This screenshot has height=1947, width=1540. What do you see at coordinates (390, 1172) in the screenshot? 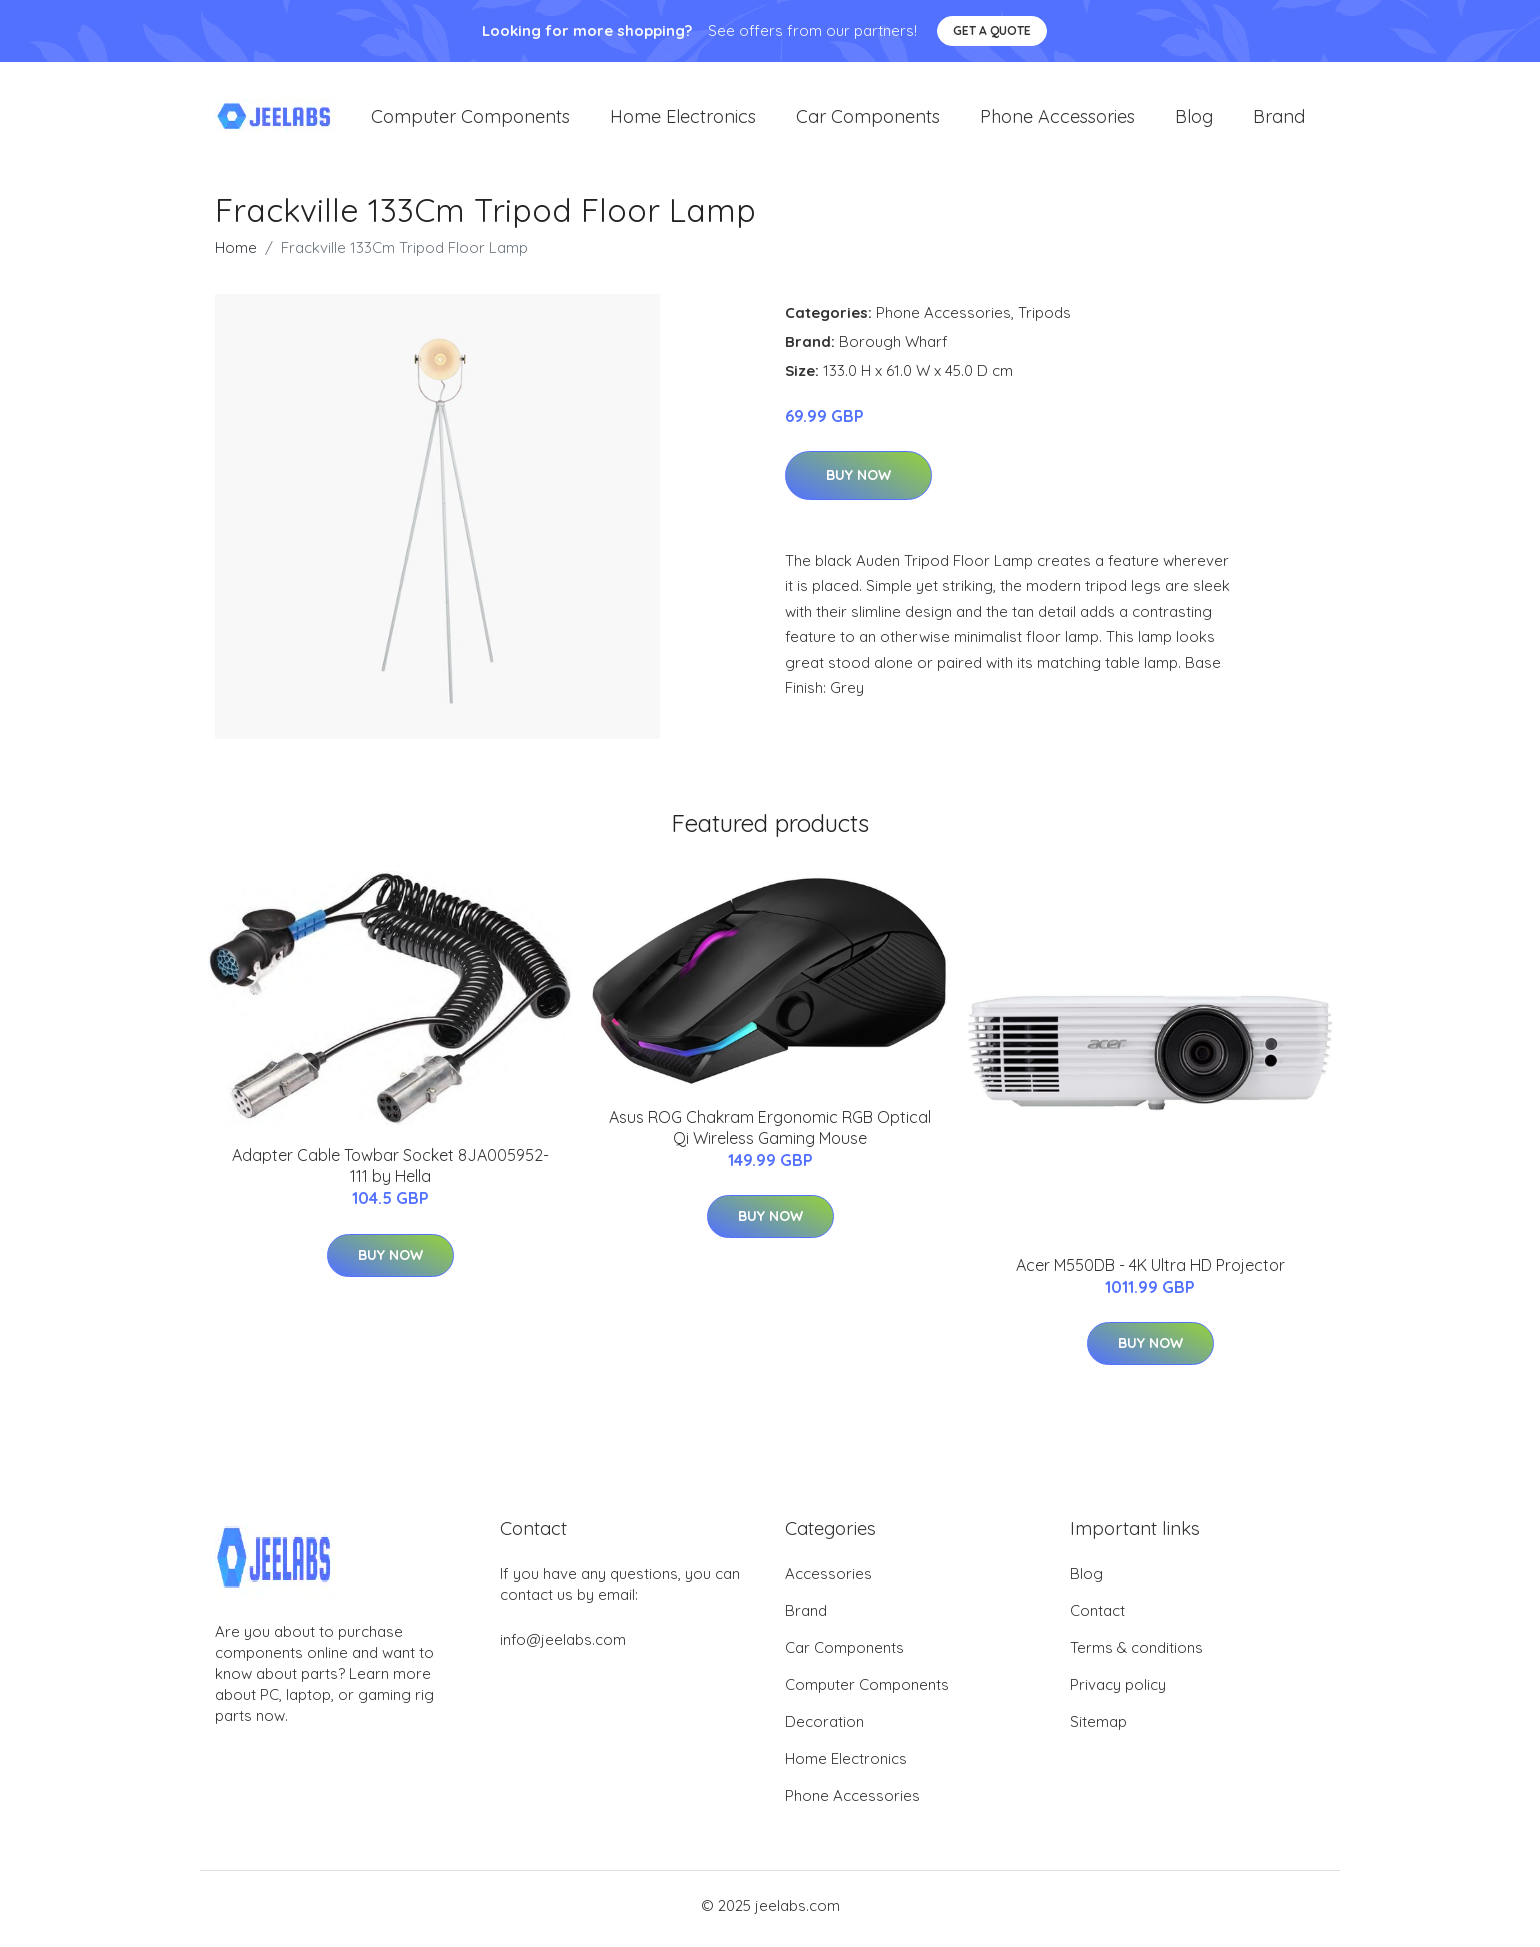
I see `Adapter Cable Towbar Socket 8JA005952-111 by Hella` at bounding box center [390, 1172].